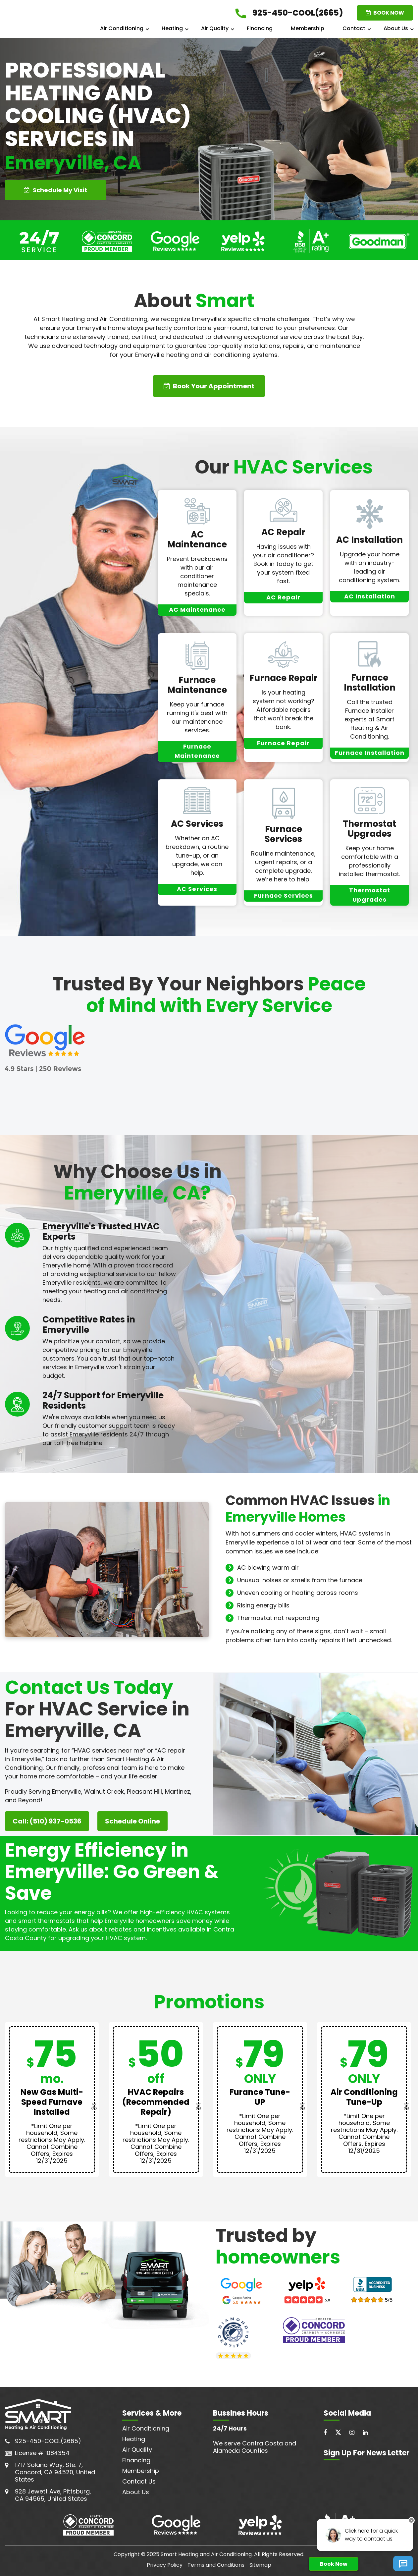 The image size is (418, 2576). Describe the element at coordinates (333, 2564) in the screenshot. I see `Book Now` at that location.